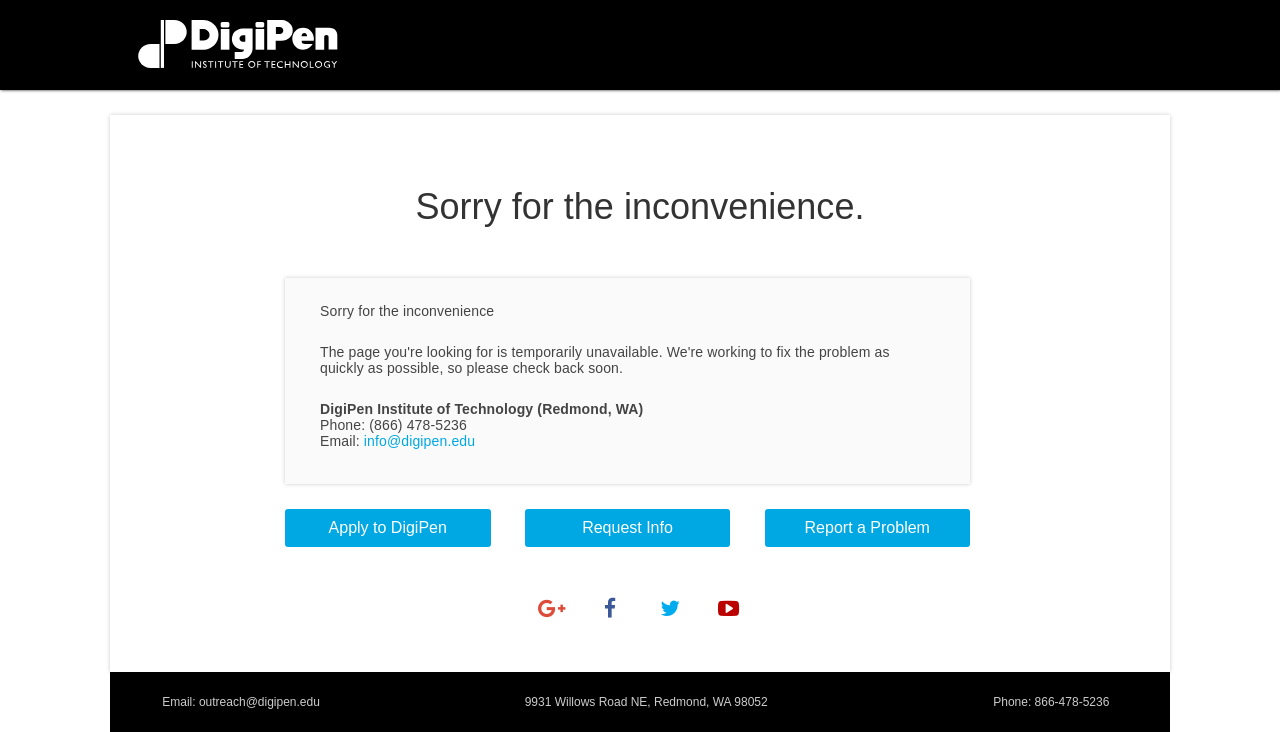  I want to click on info@digipen.edu, so click(419, 441).